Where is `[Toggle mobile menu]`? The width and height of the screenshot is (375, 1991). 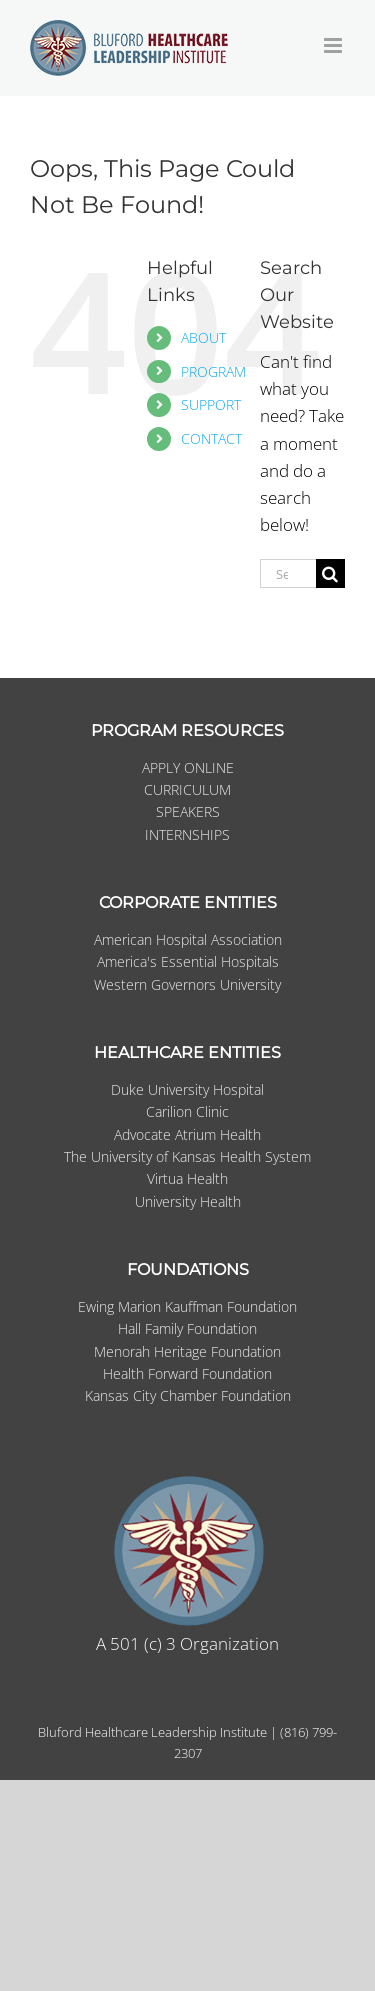
[Toggle mobile menu] is located at coordinates (334, 45).